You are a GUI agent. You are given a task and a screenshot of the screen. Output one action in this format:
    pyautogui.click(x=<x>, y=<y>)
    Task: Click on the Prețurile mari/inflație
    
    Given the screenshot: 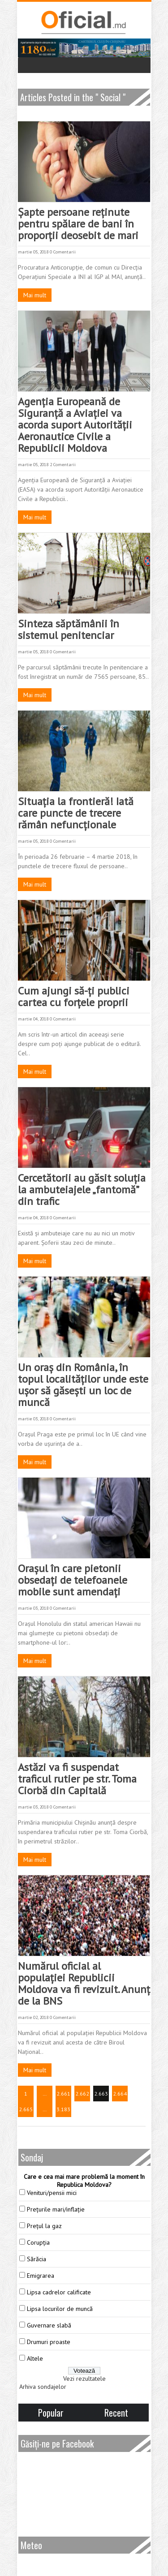 What is the action you would take?
    pyautogui.click(x=56, y=2209)
    